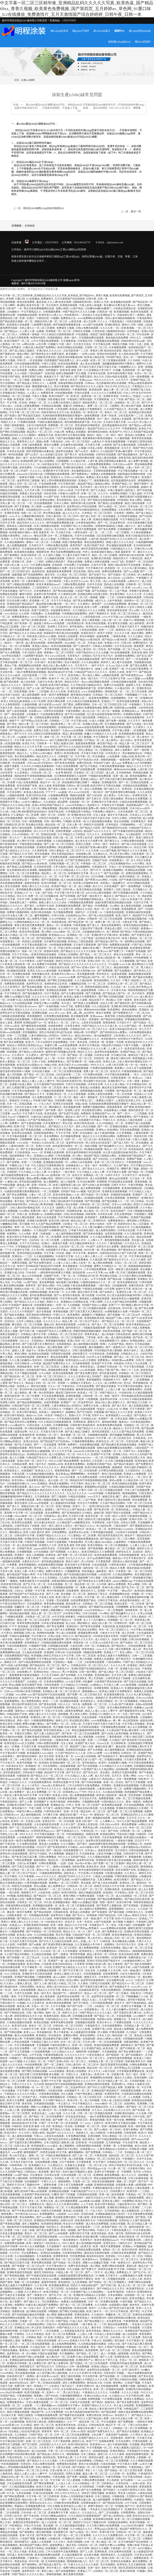  What do you see at coordinates (57, 1016) in the screenshot?
I see `日韩免费在线观看视频` at bounding box center [57, 1016].